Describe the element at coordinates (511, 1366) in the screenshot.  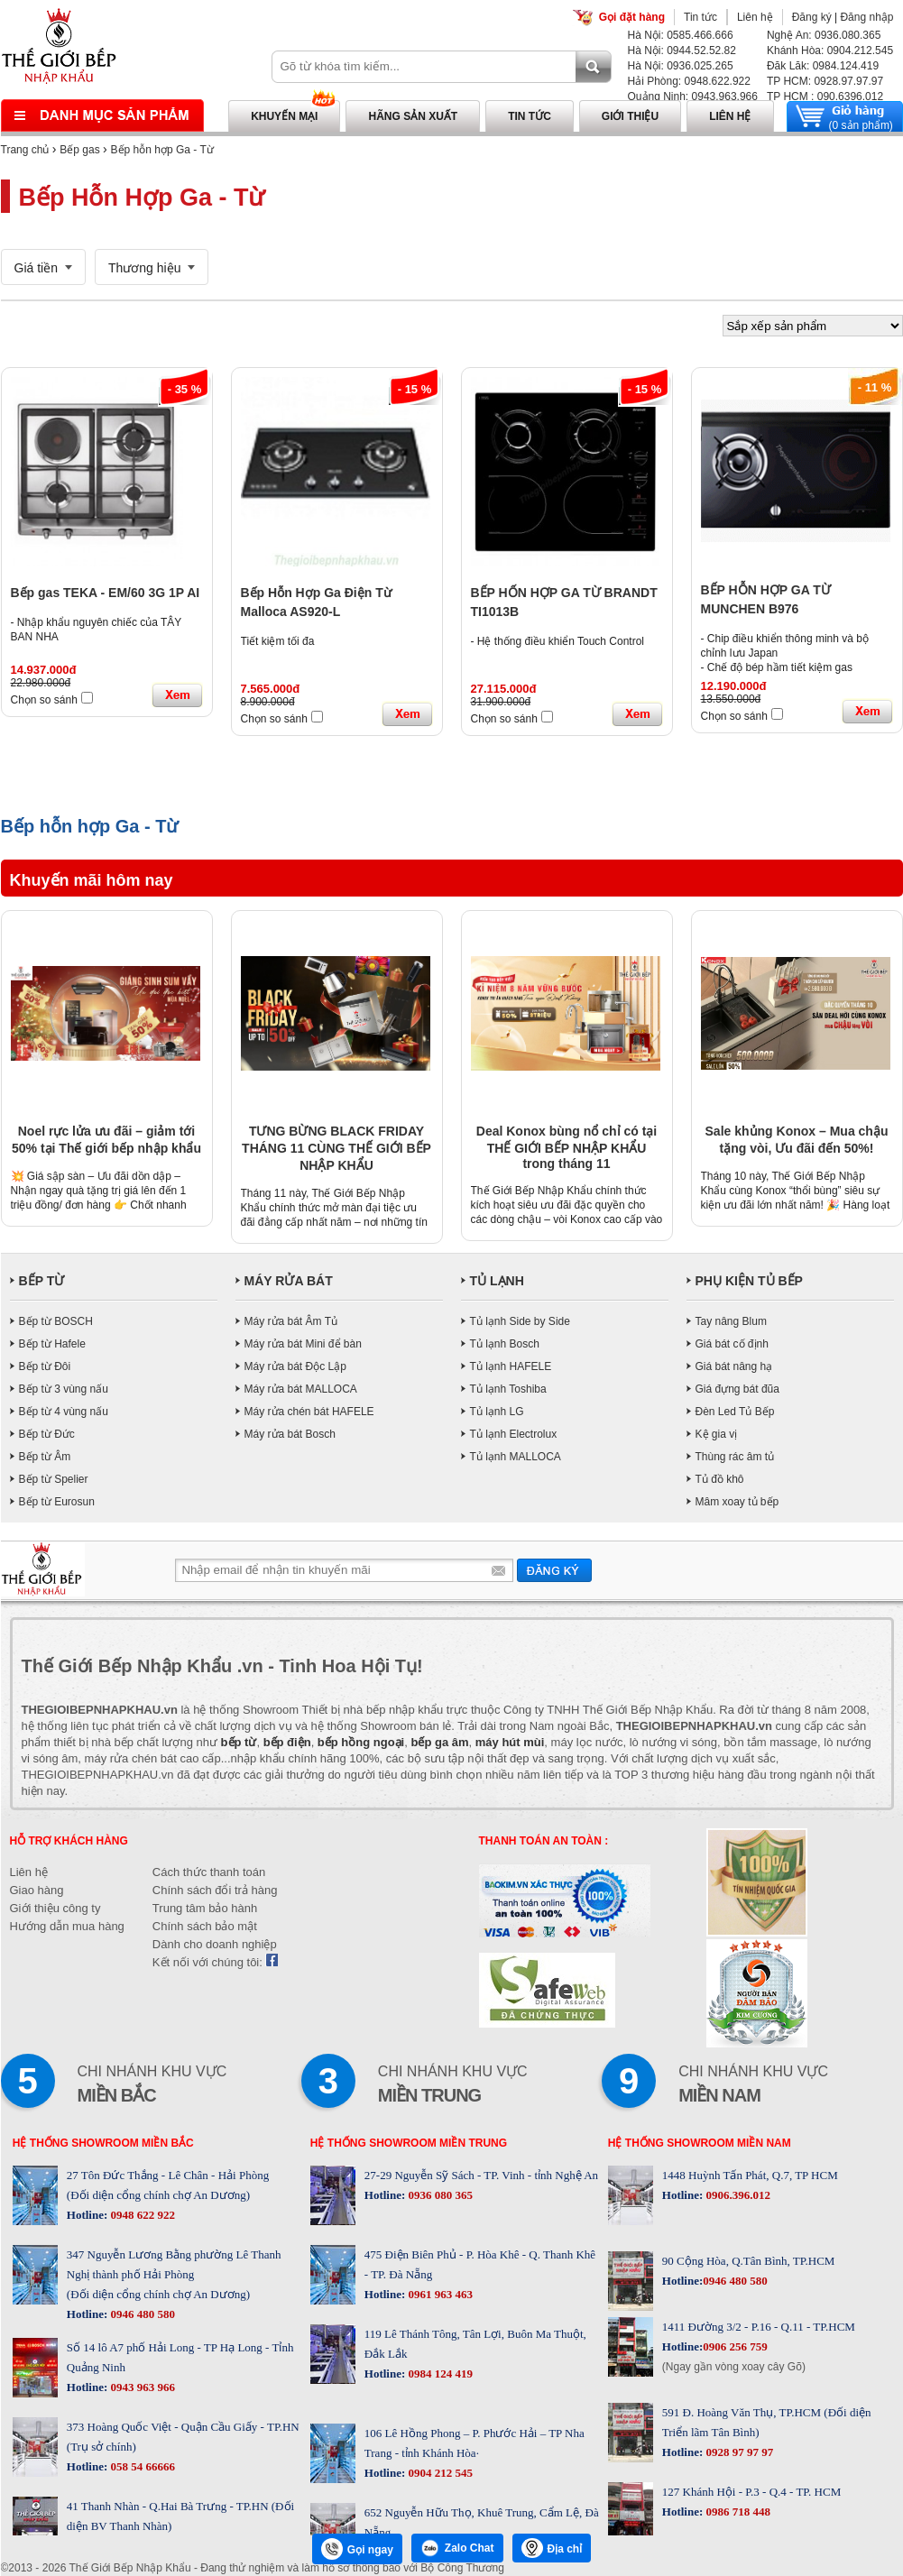
I see `Tủ lạnh HAFELE` at that location.